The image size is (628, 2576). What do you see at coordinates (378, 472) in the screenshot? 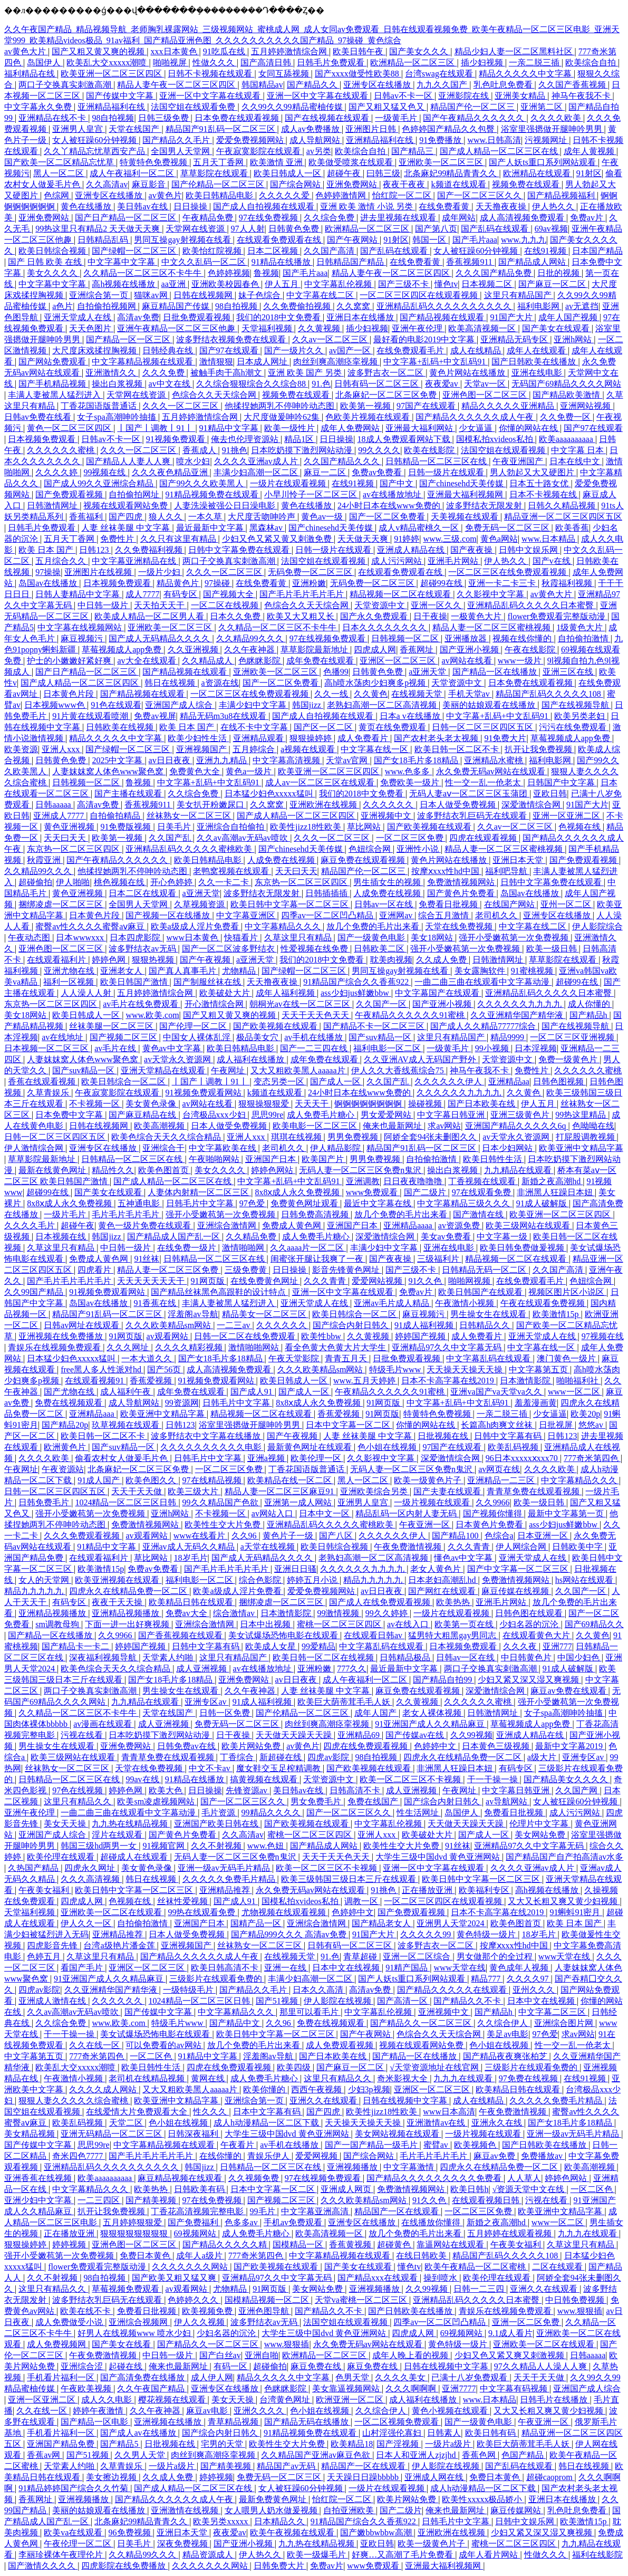
I see `免费av免费看` at bounding box center [378, 472].